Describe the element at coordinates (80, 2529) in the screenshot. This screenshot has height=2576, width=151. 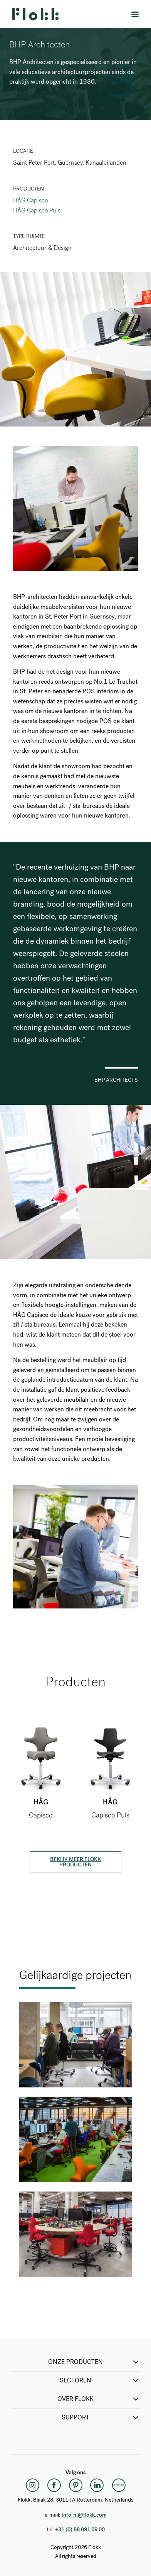
I see `+31 (0) 88 091 09 00` at that location.